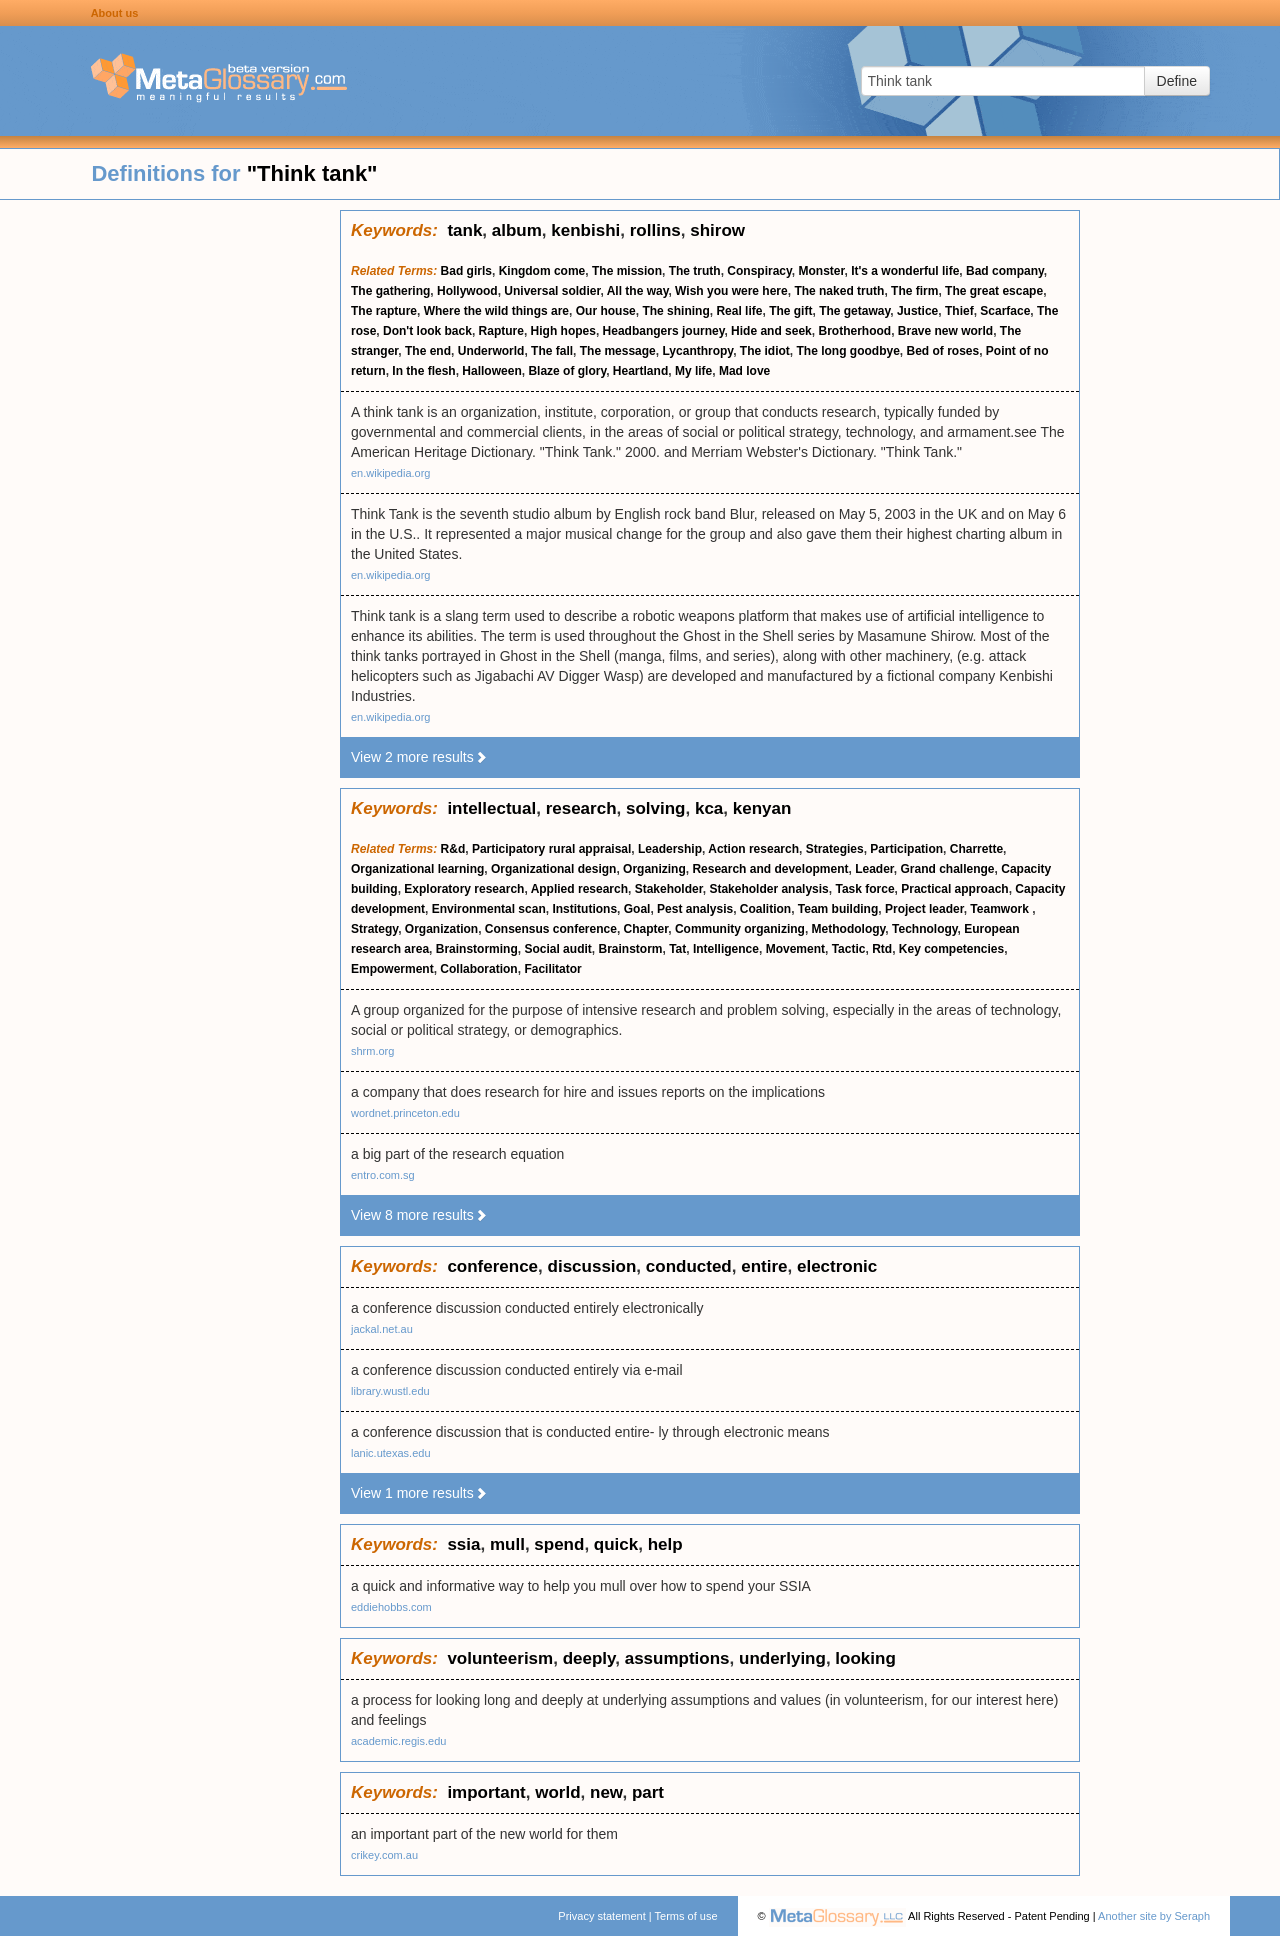  What do you see at coordinates (795, 949) in the screenshot?
I see `Movement` at bounding box center [795, 949].